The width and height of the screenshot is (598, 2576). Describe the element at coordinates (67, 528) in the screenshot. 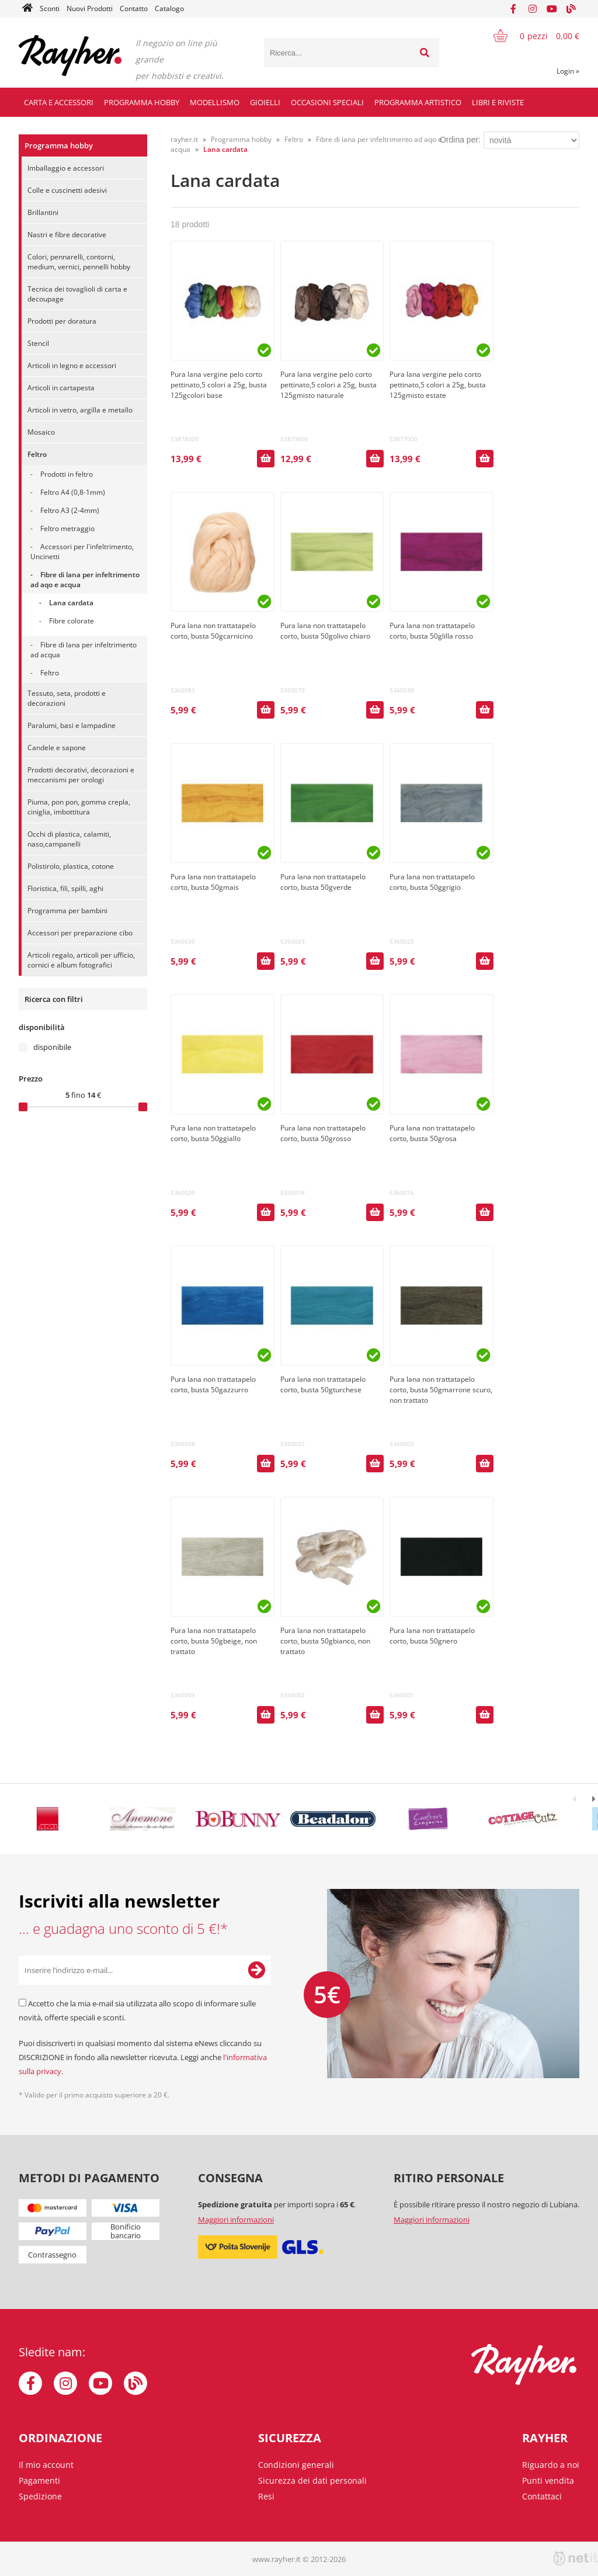

I see `Feltro metraggio` at that location.